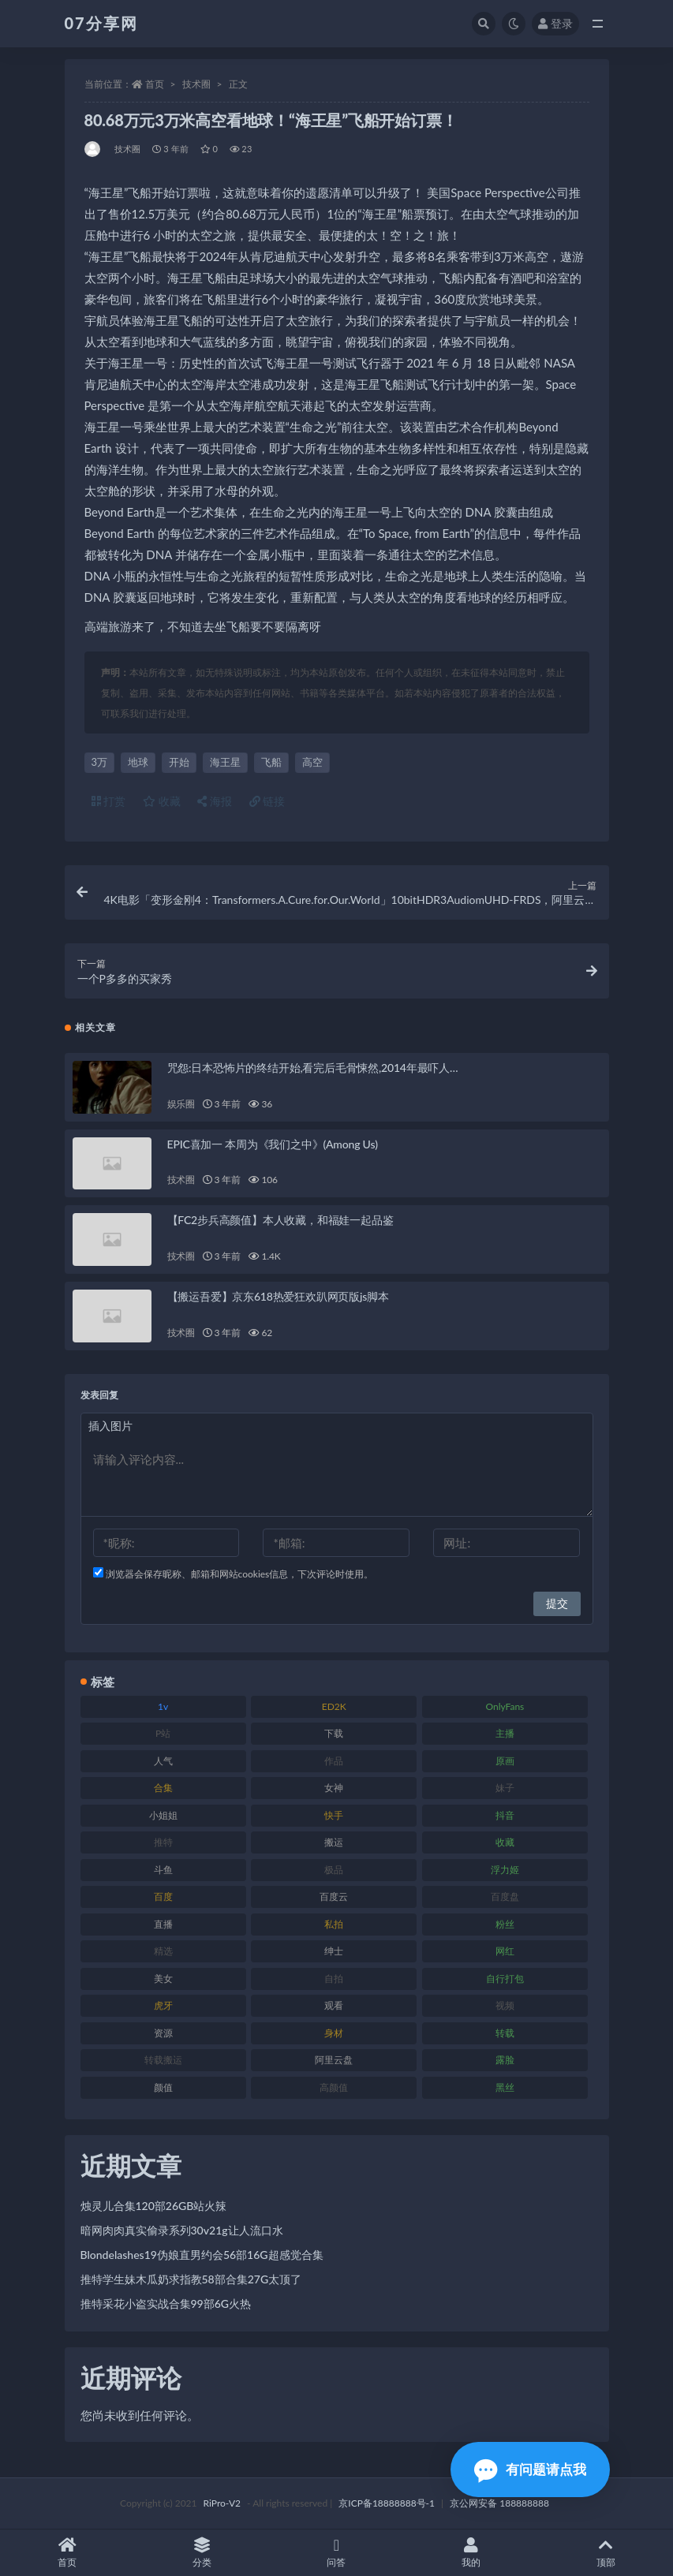  What do you see at coordinates (110, 1425) in the screenshot?
I see `插入图片` at bounding box center [110, 1425].